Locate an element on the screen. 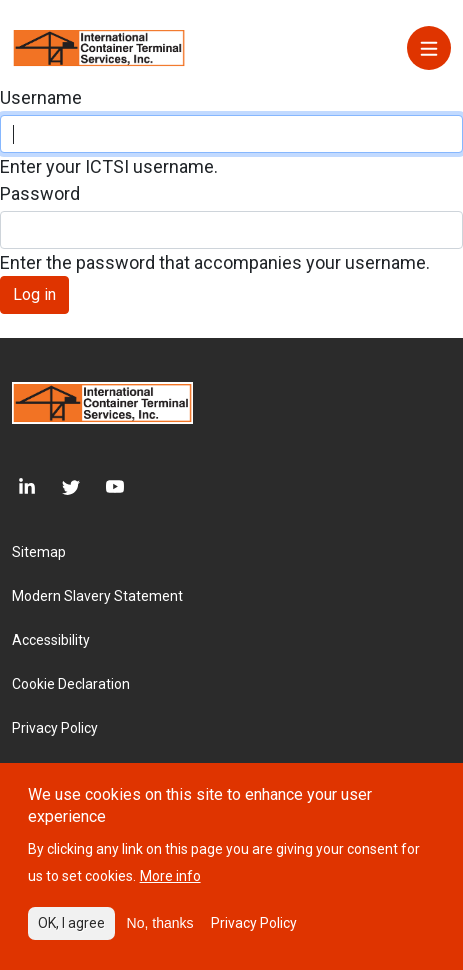 The image size is (463, 970). [Youtube] is located at coordinates (102, 487).